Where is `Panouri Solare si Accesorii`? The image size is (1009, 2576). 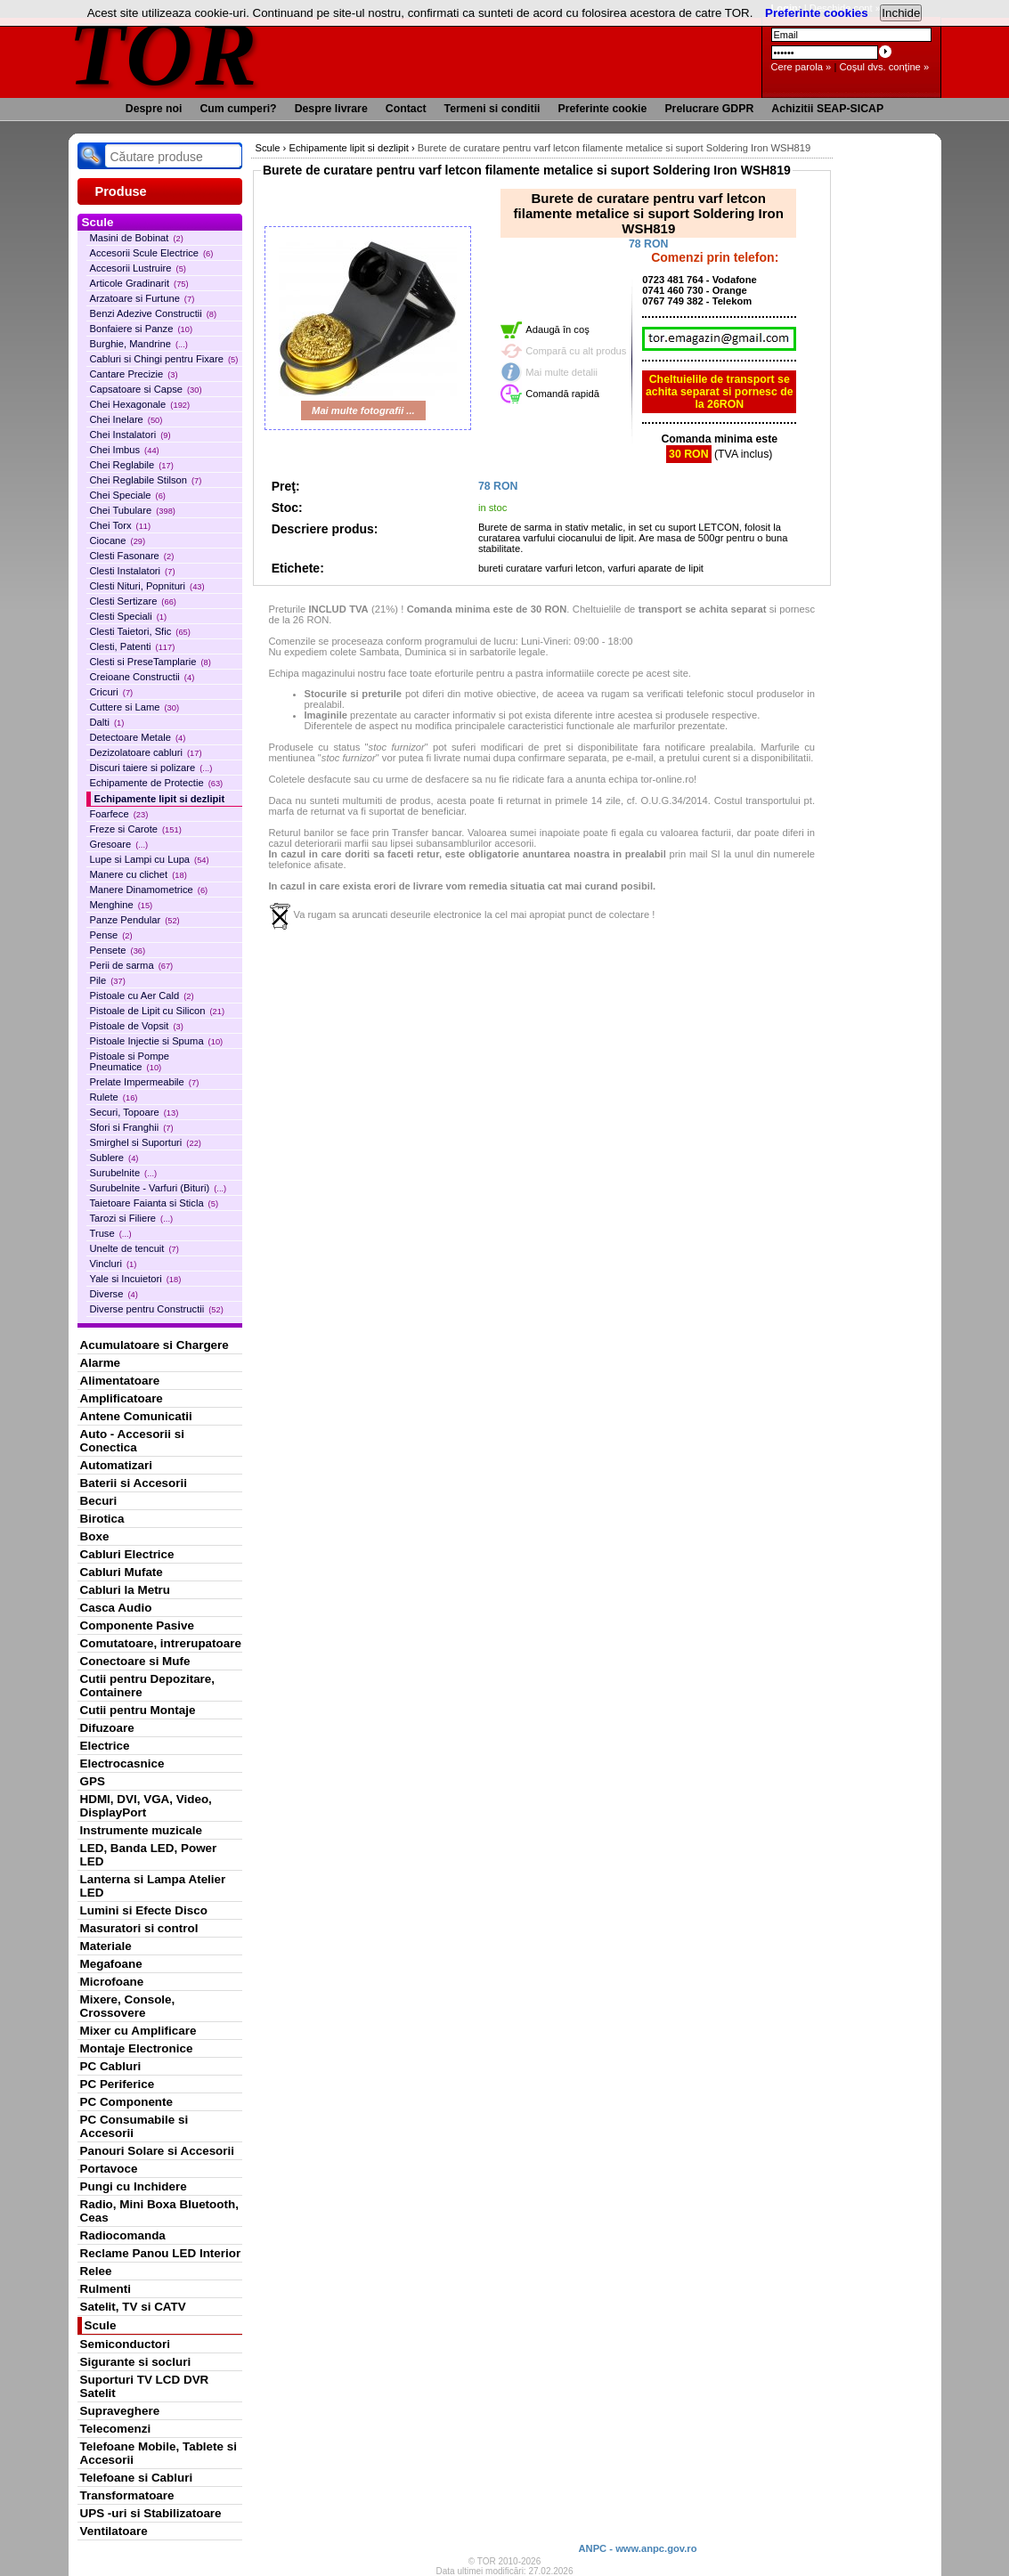
Panouri Solare si Accesorii is located at coordinates (157, 2151).